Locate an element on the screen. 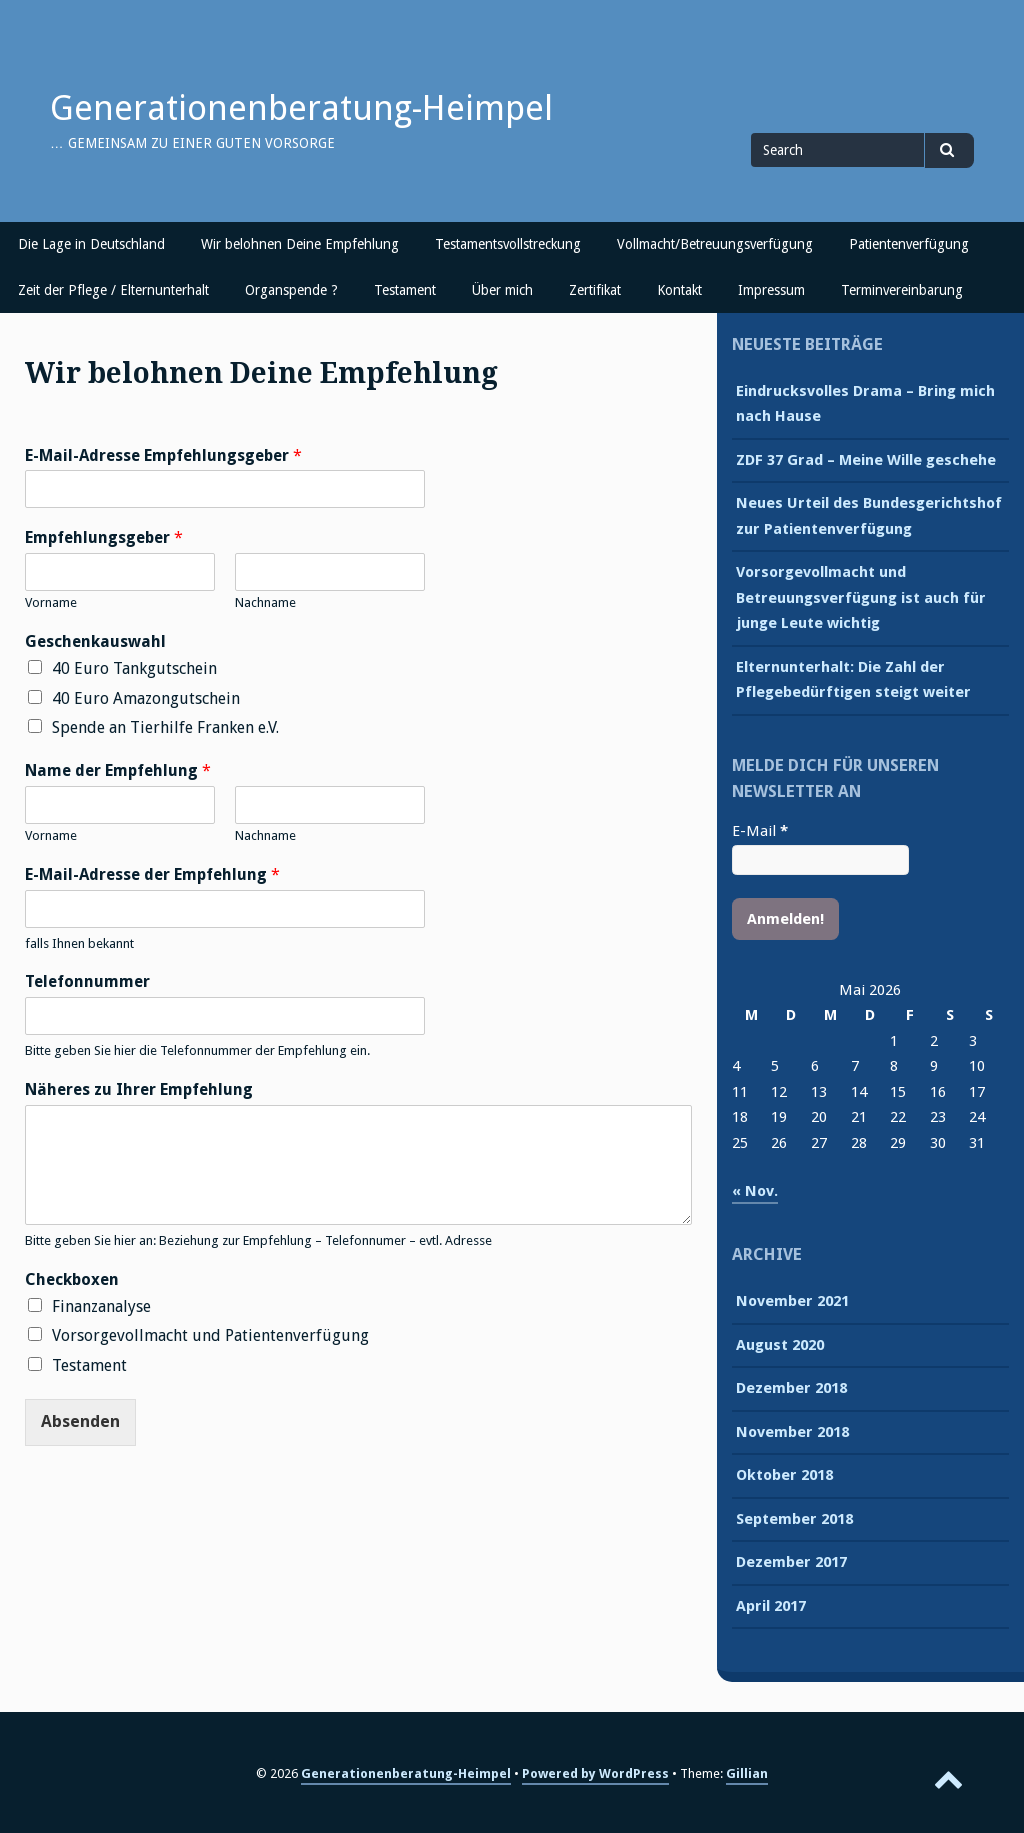  November 2018 is located at coordinates (792, 1432).